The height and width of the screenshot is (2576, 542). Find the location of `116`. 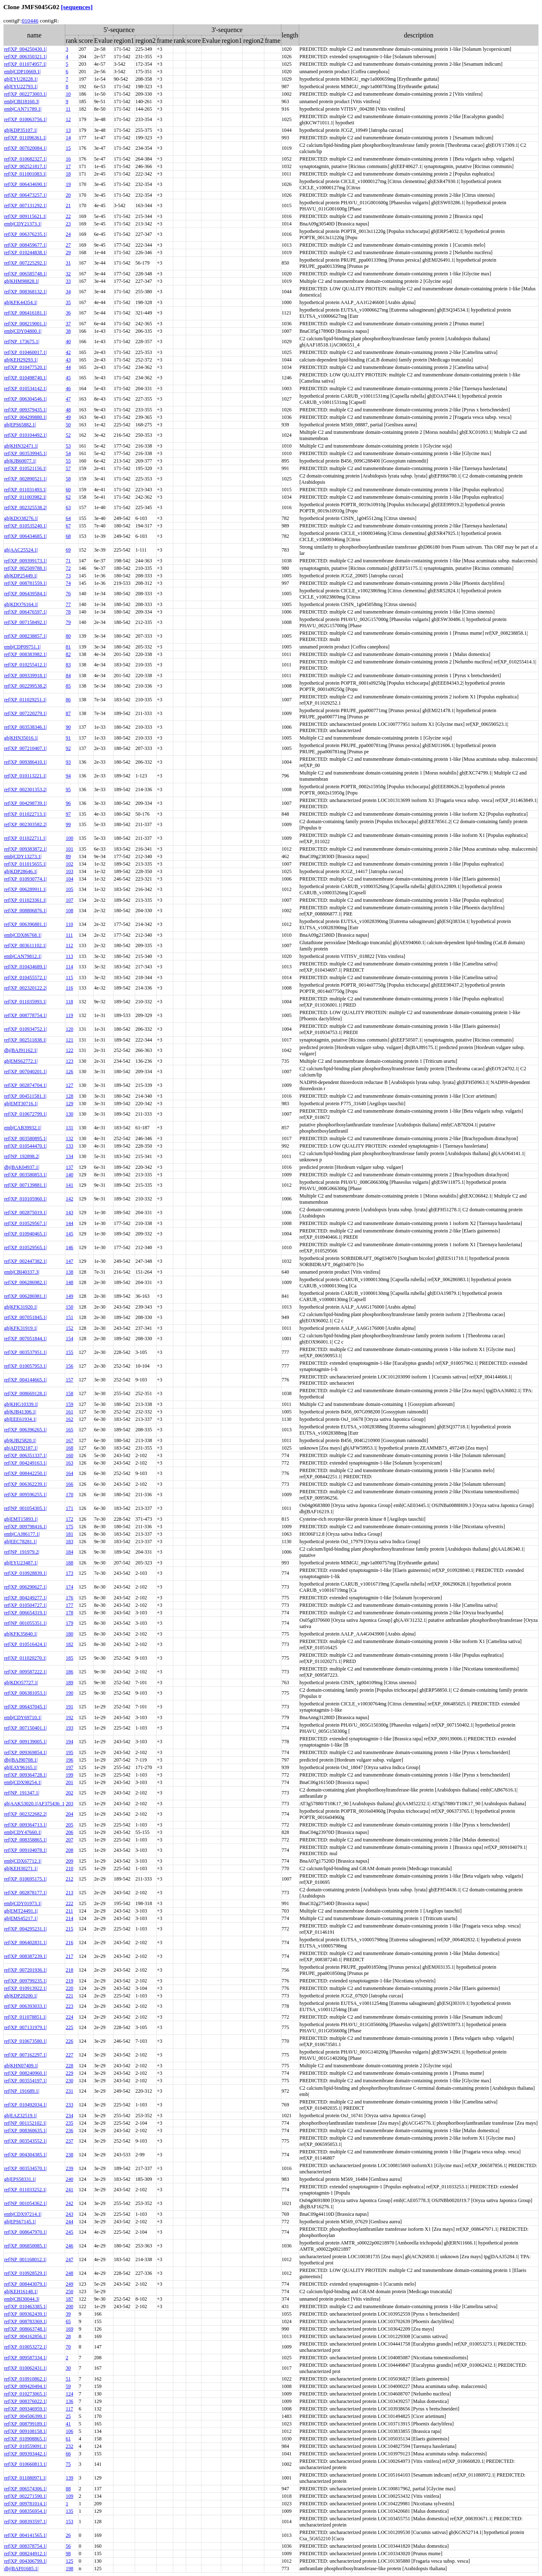

116 is located at coordinates (69, 988).